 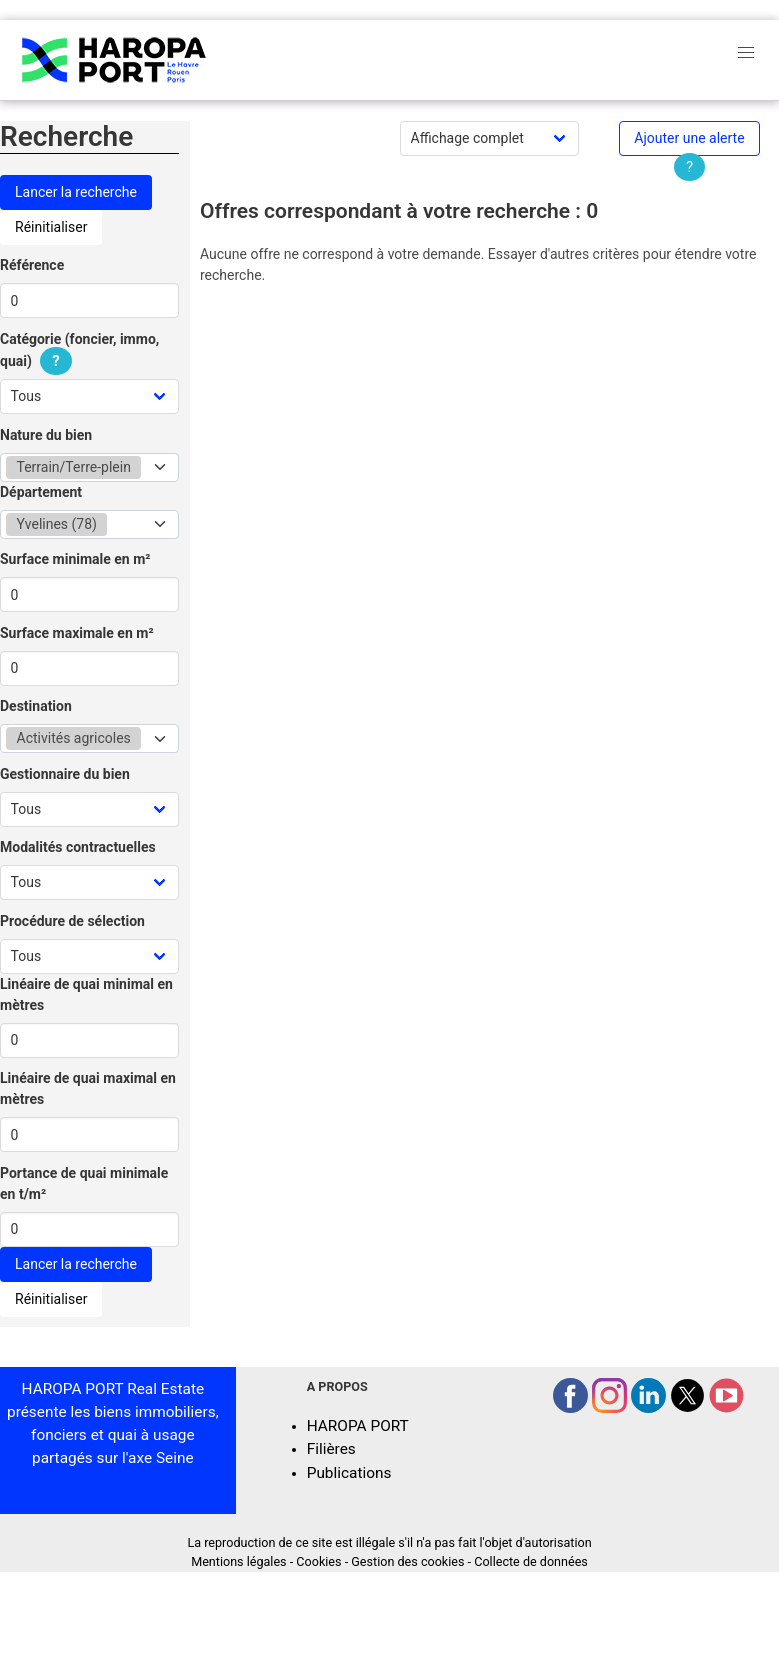 What do you see at coordinates (689, 138) in the screenshot?
I see `Ajouter une alerte` at bounding box center [689, 138].